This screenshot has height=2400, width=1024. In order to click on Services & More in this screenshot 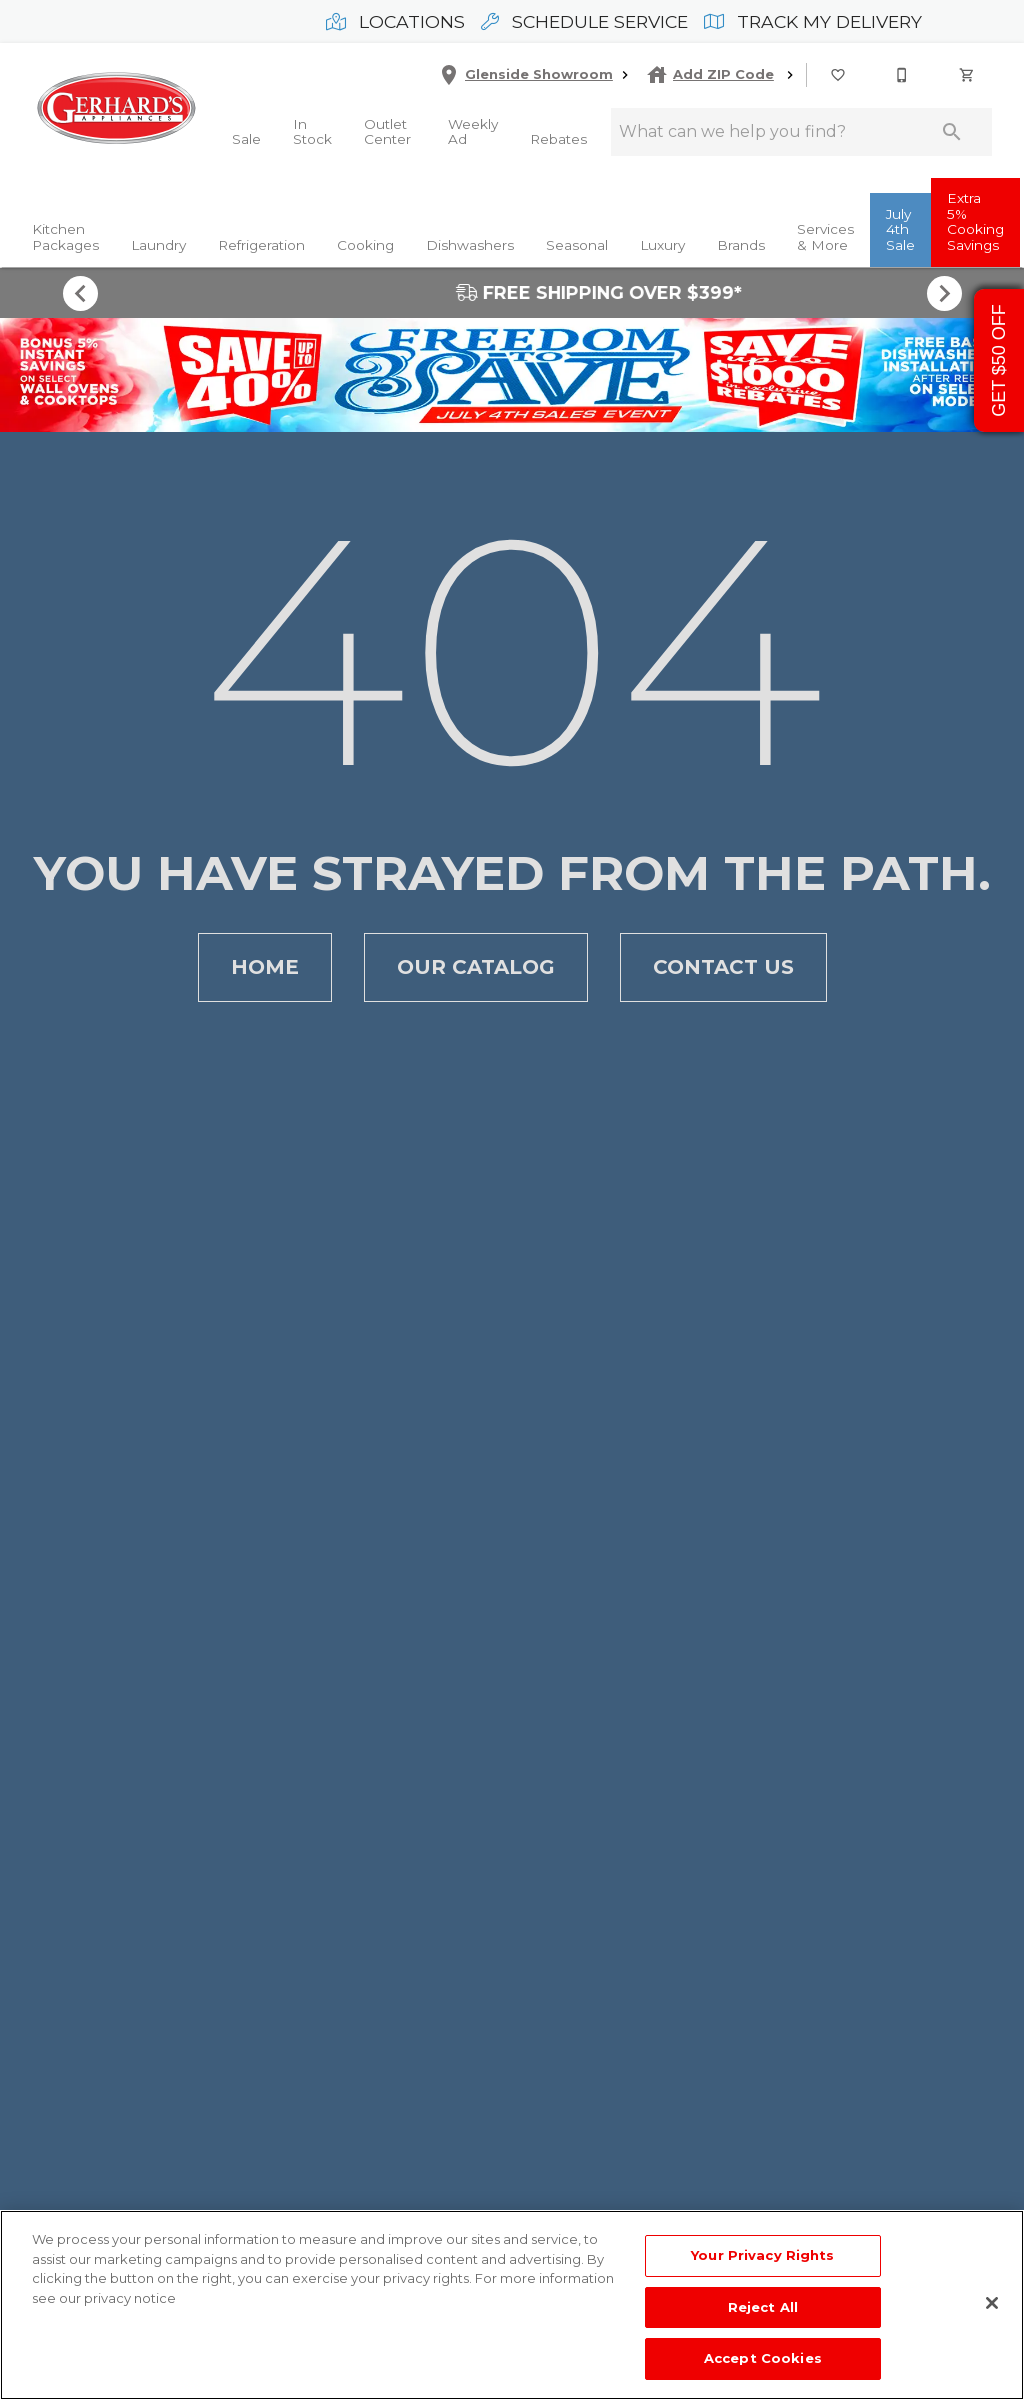, I will do `click(825, 237)`.